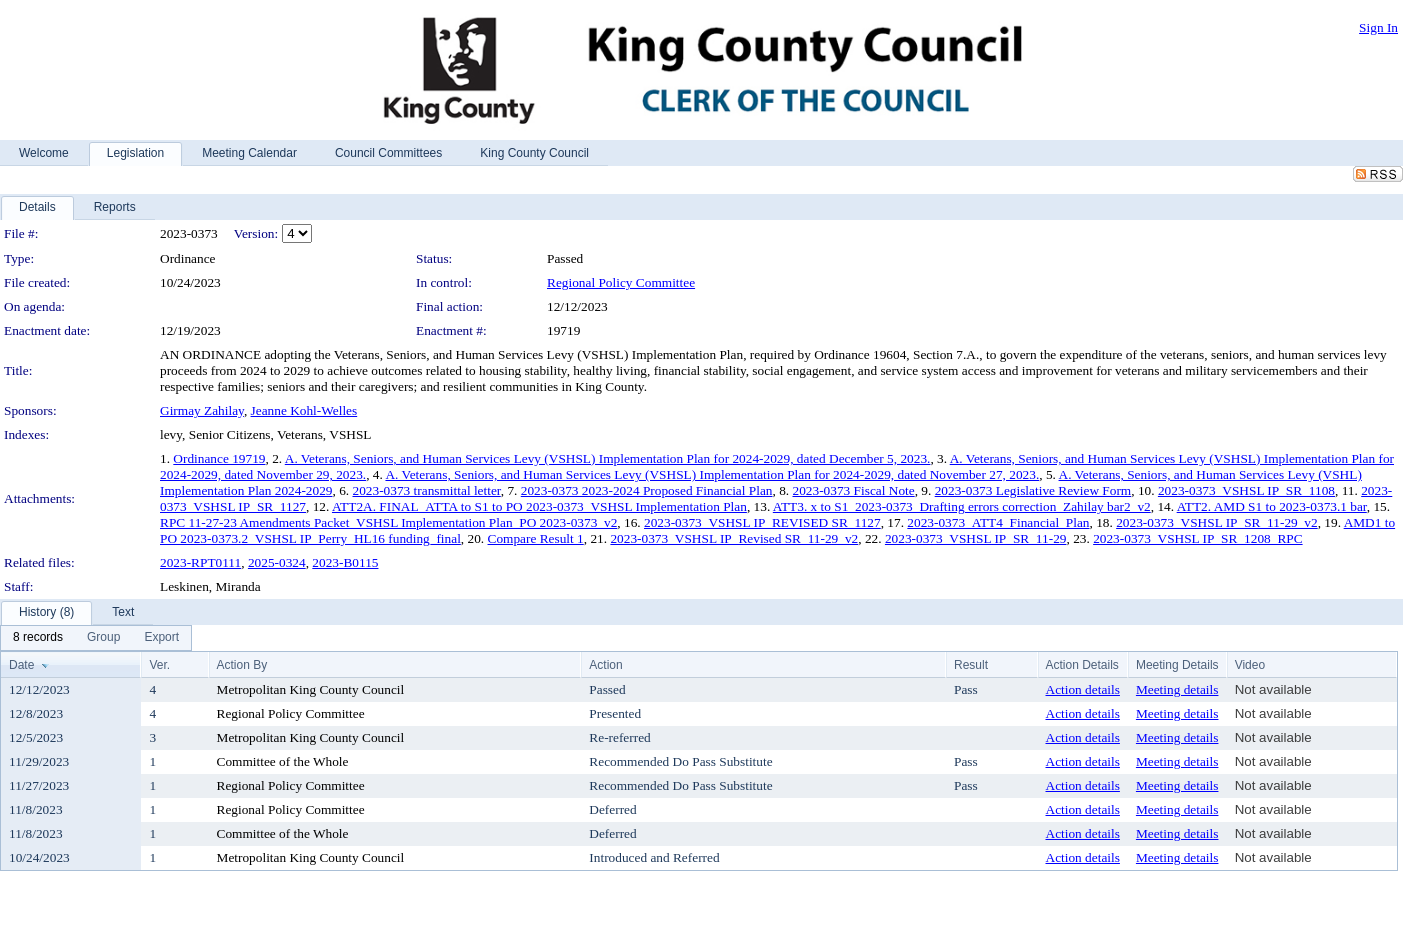  Describe the element at coordinates (1217, 522) in the screenshot. I see `2023-0373_VSHSL IP_SR_11-29_v2` at that location.